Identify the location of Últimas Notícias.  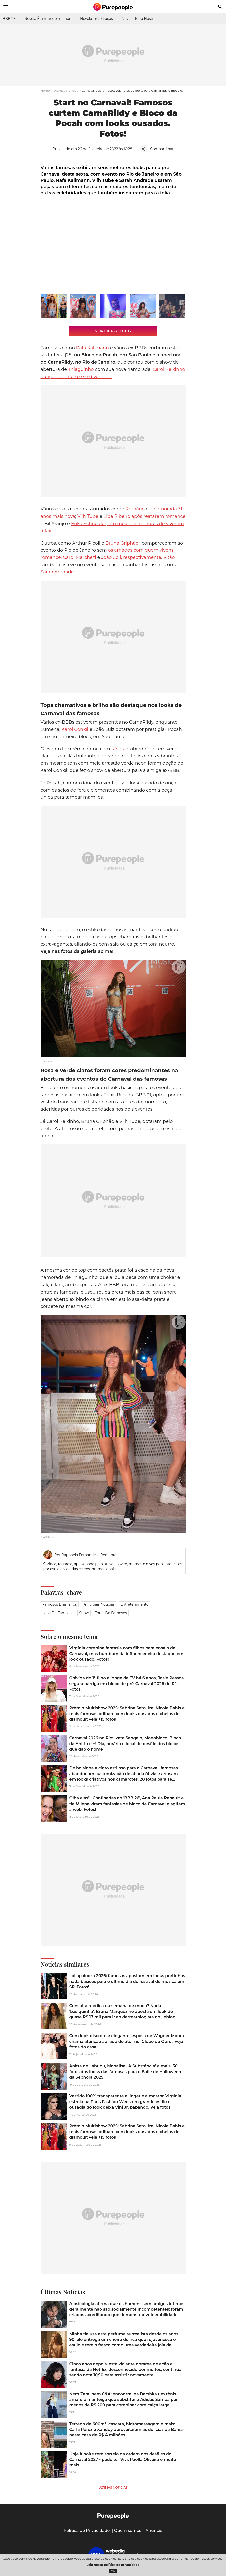
(66, 90).